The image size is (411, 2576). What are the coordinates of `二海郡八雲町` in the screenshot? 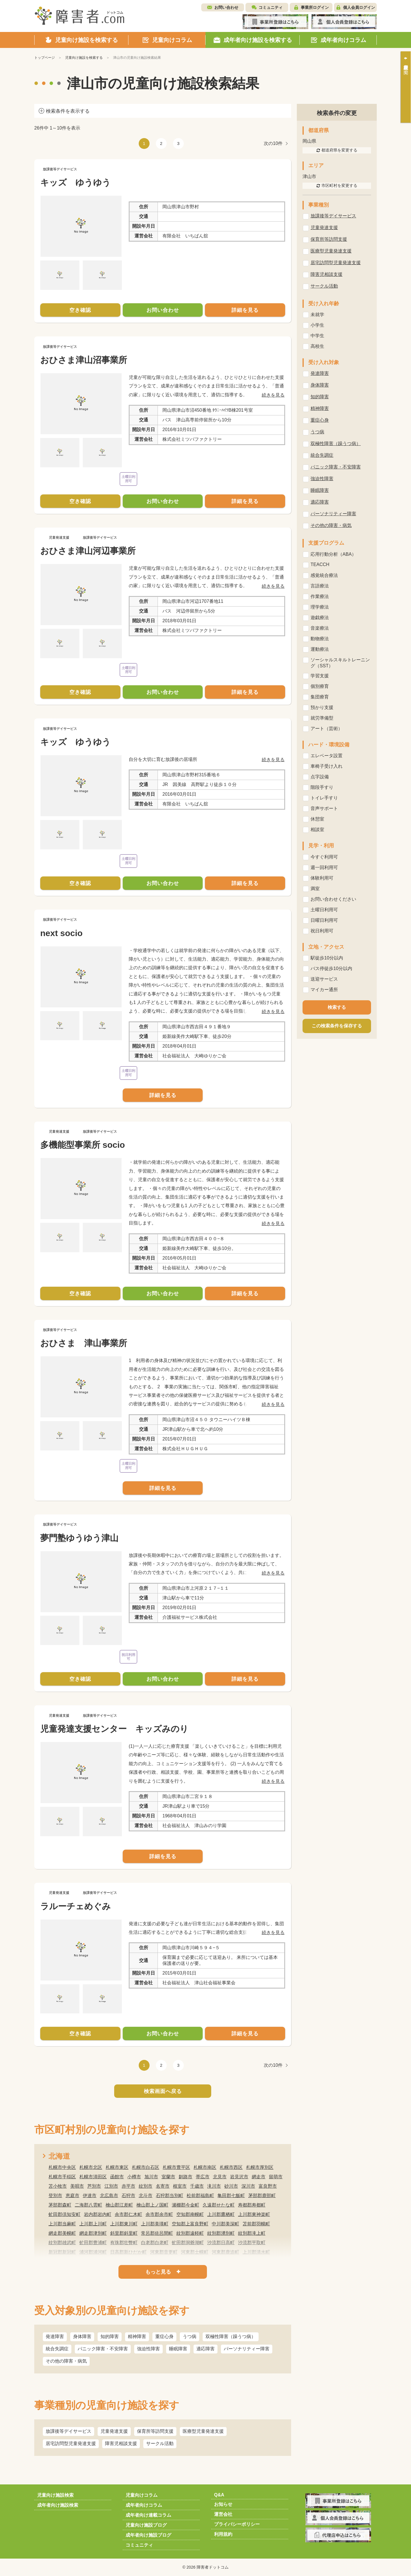 It's located at (88, 2205).